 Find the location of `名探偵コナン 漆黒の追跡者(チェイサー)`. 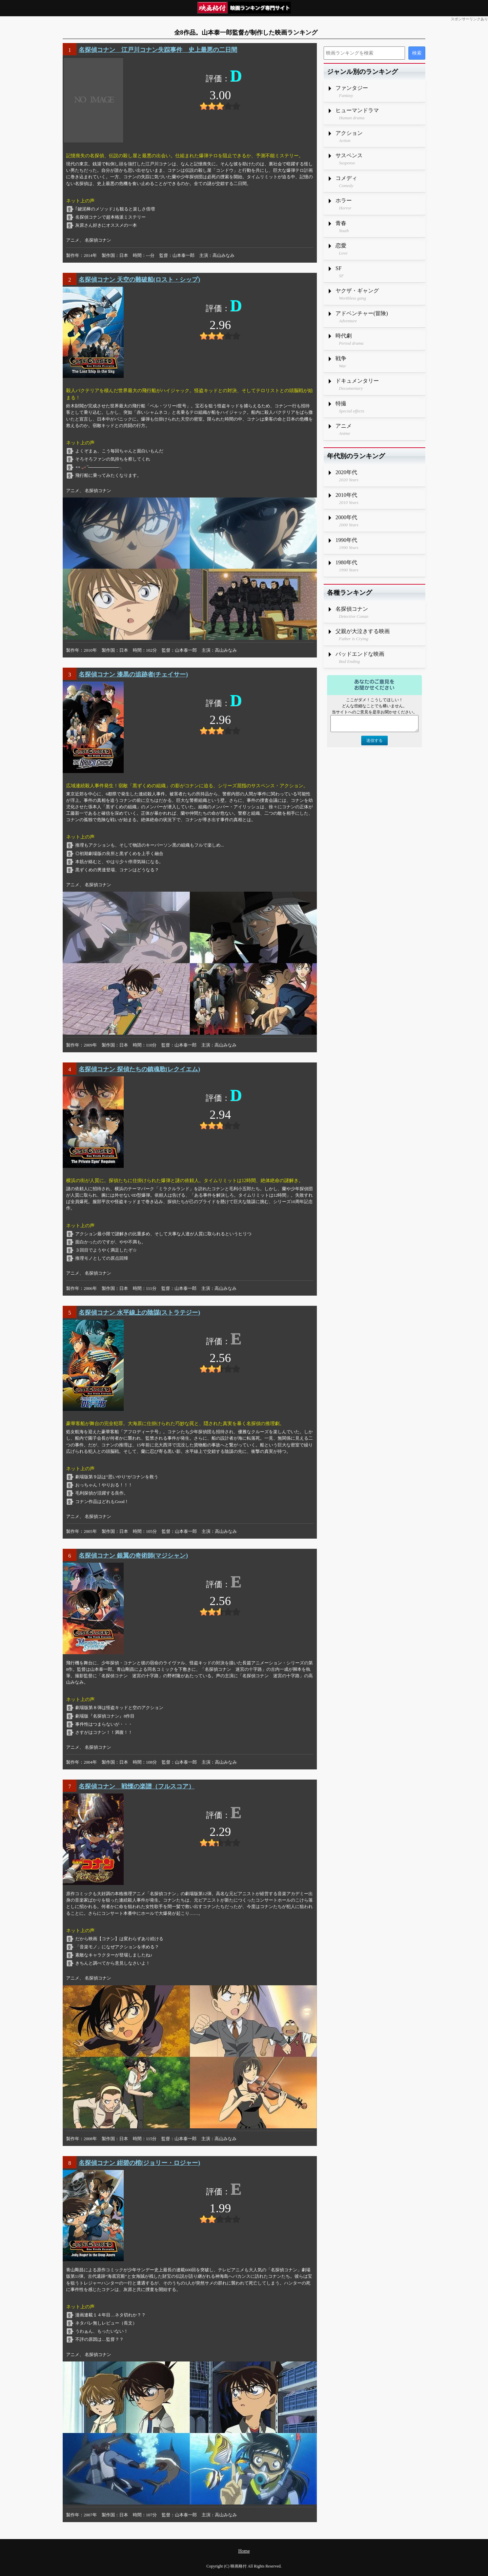

名探偵コナン 漆黒の追跡者(チェイサー) is located at coordinates (133, 674).